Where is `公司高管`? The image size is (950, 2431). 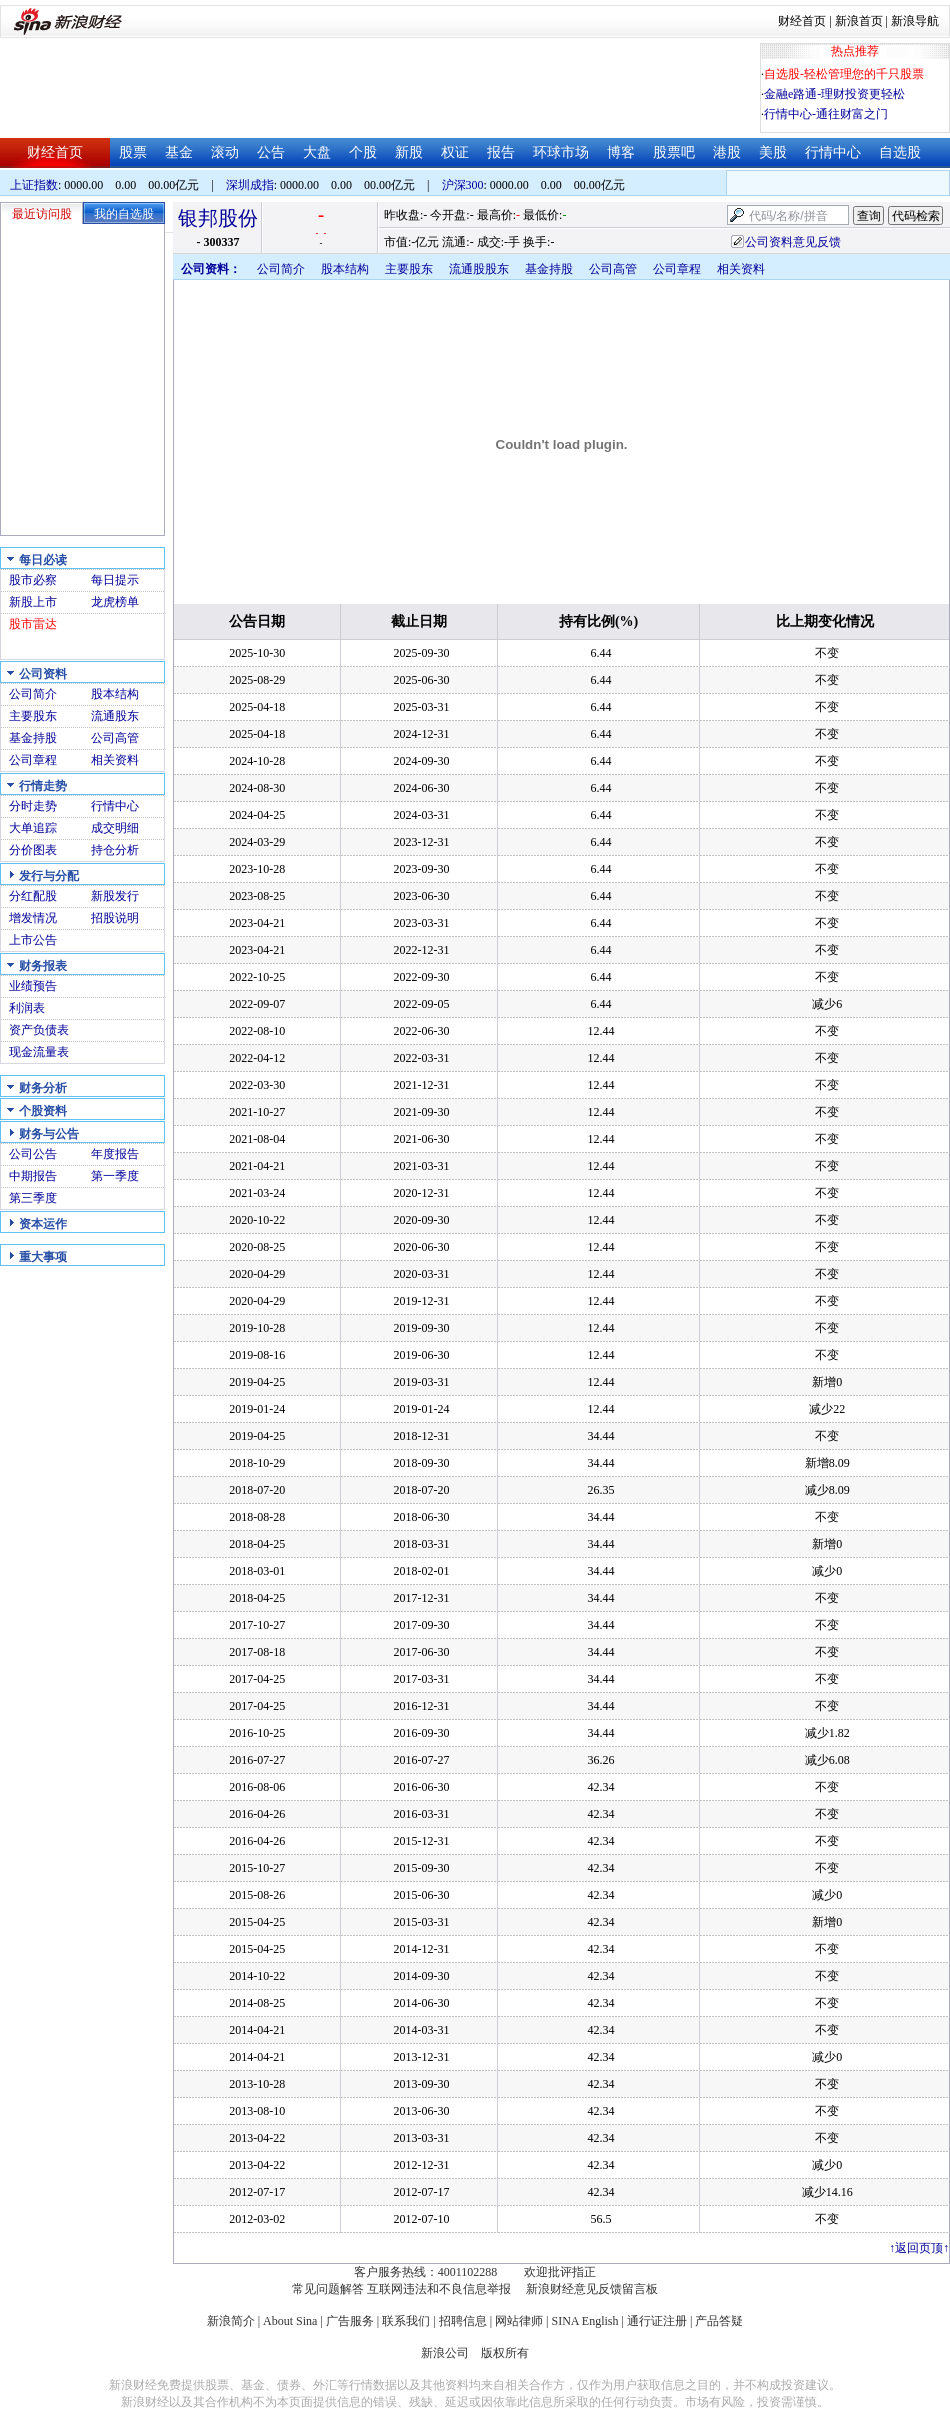 公司高管 is located at coordinates (115, 738).